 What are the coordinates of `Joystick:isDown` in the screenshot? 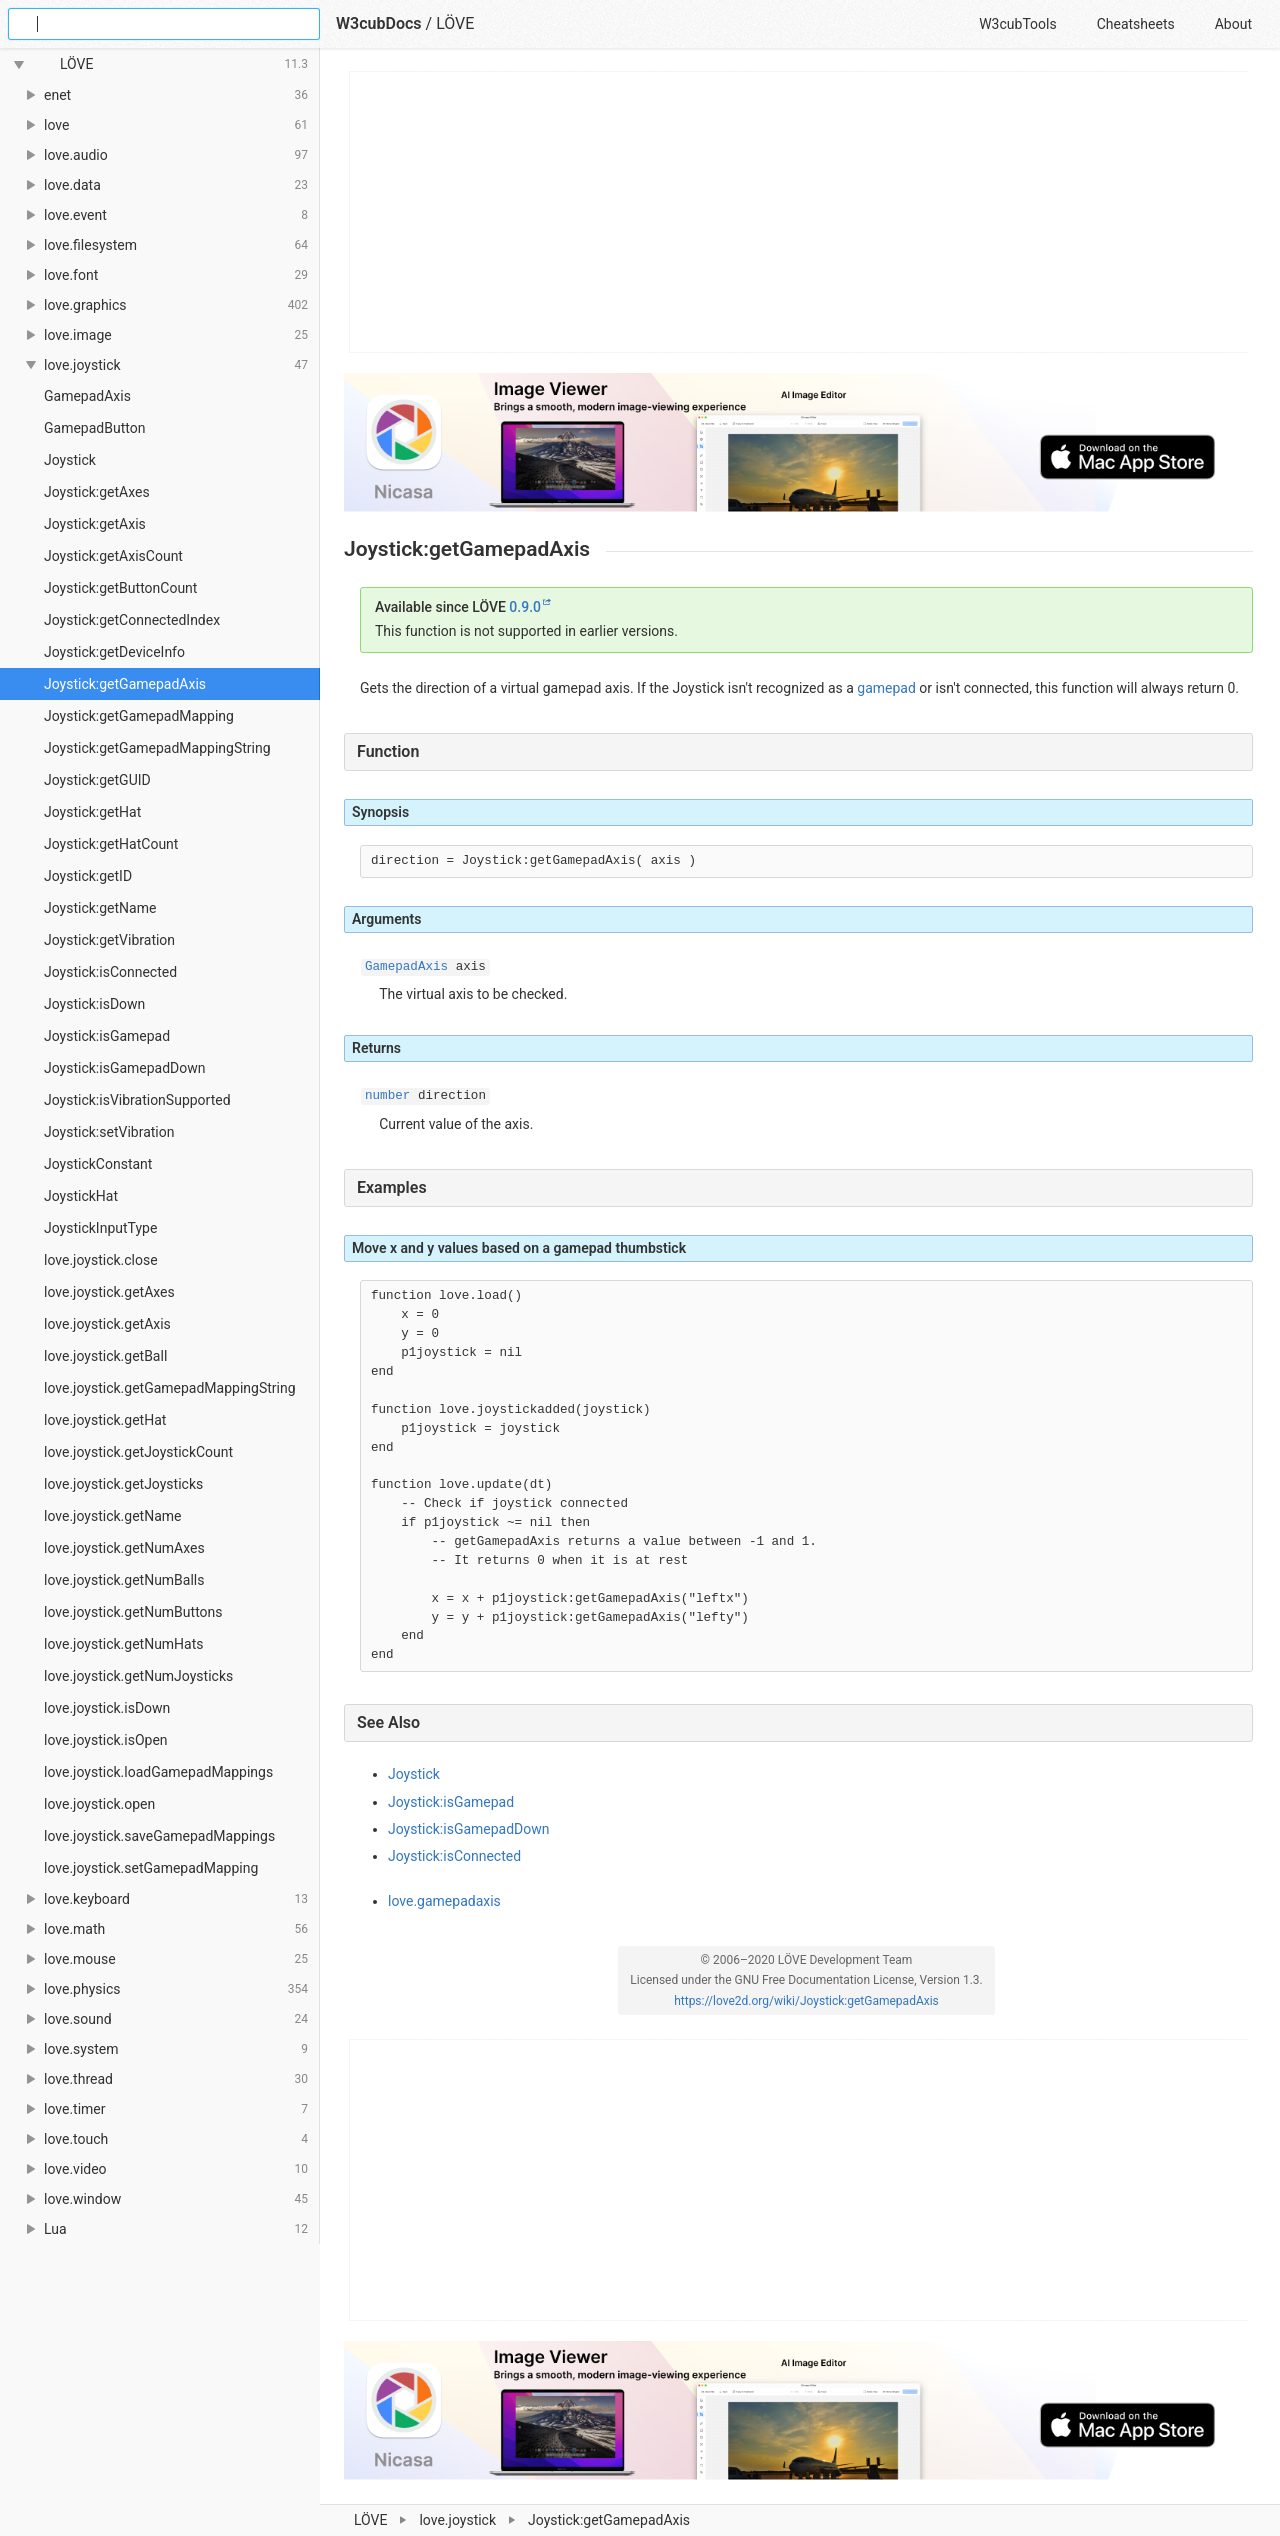 It's located at (94, 1004).